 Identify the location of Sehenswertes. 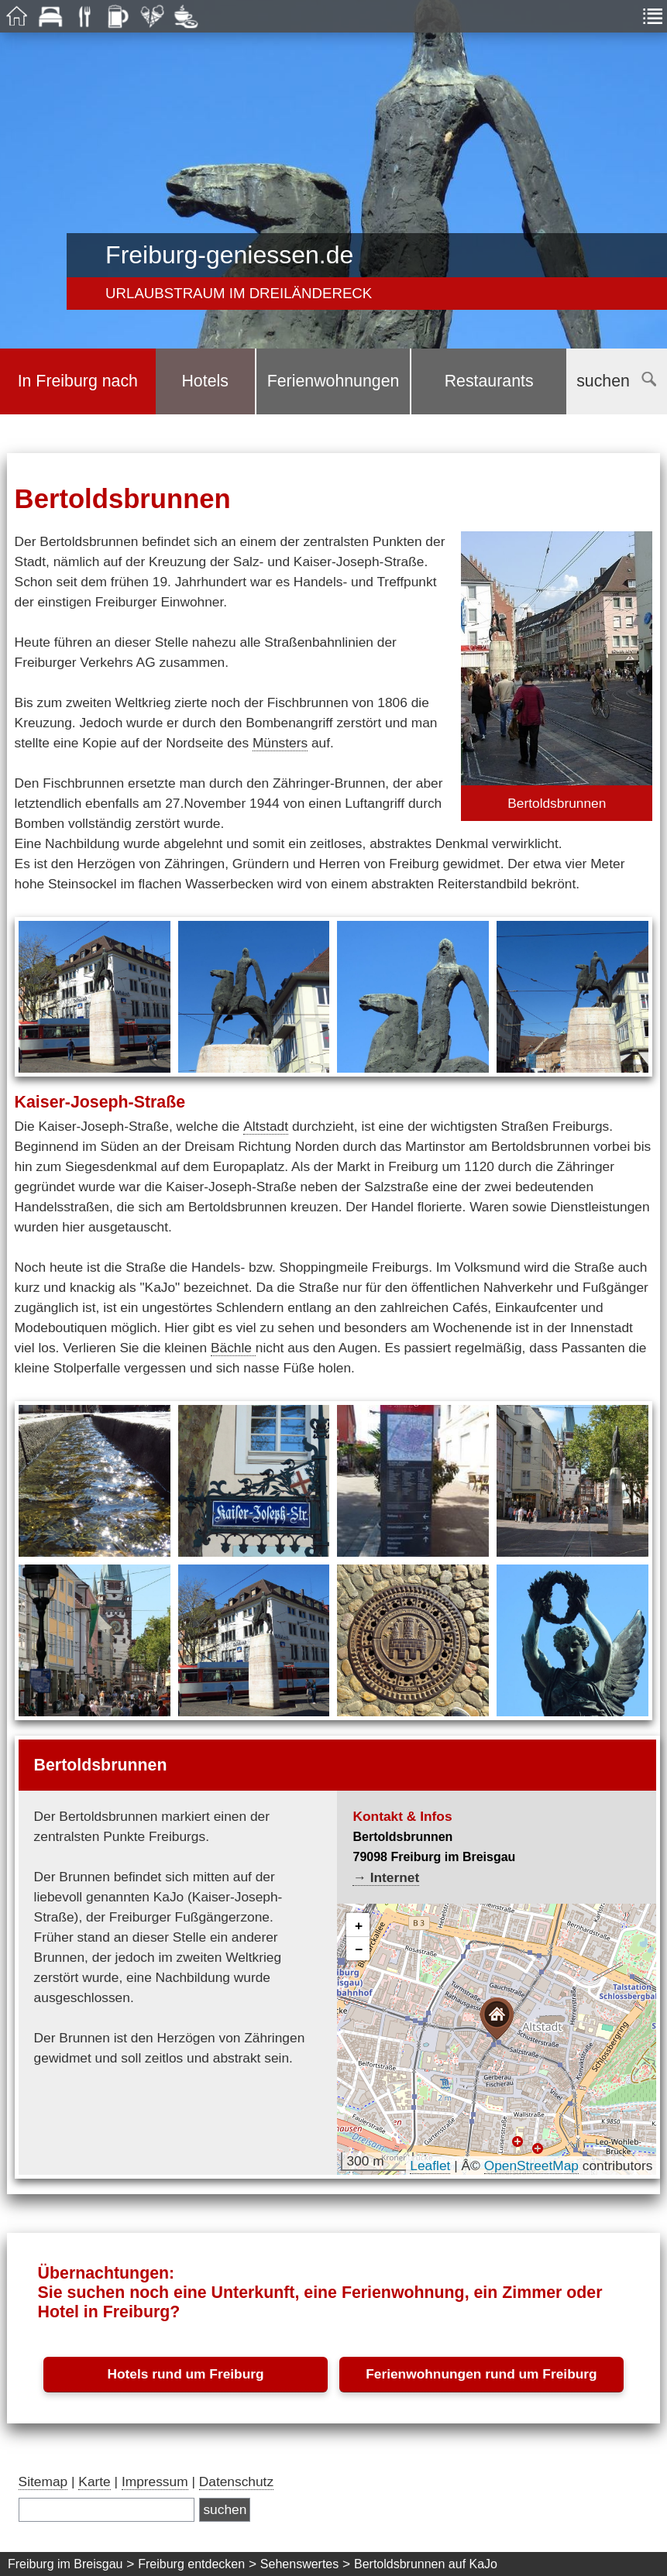
(299, 2564).